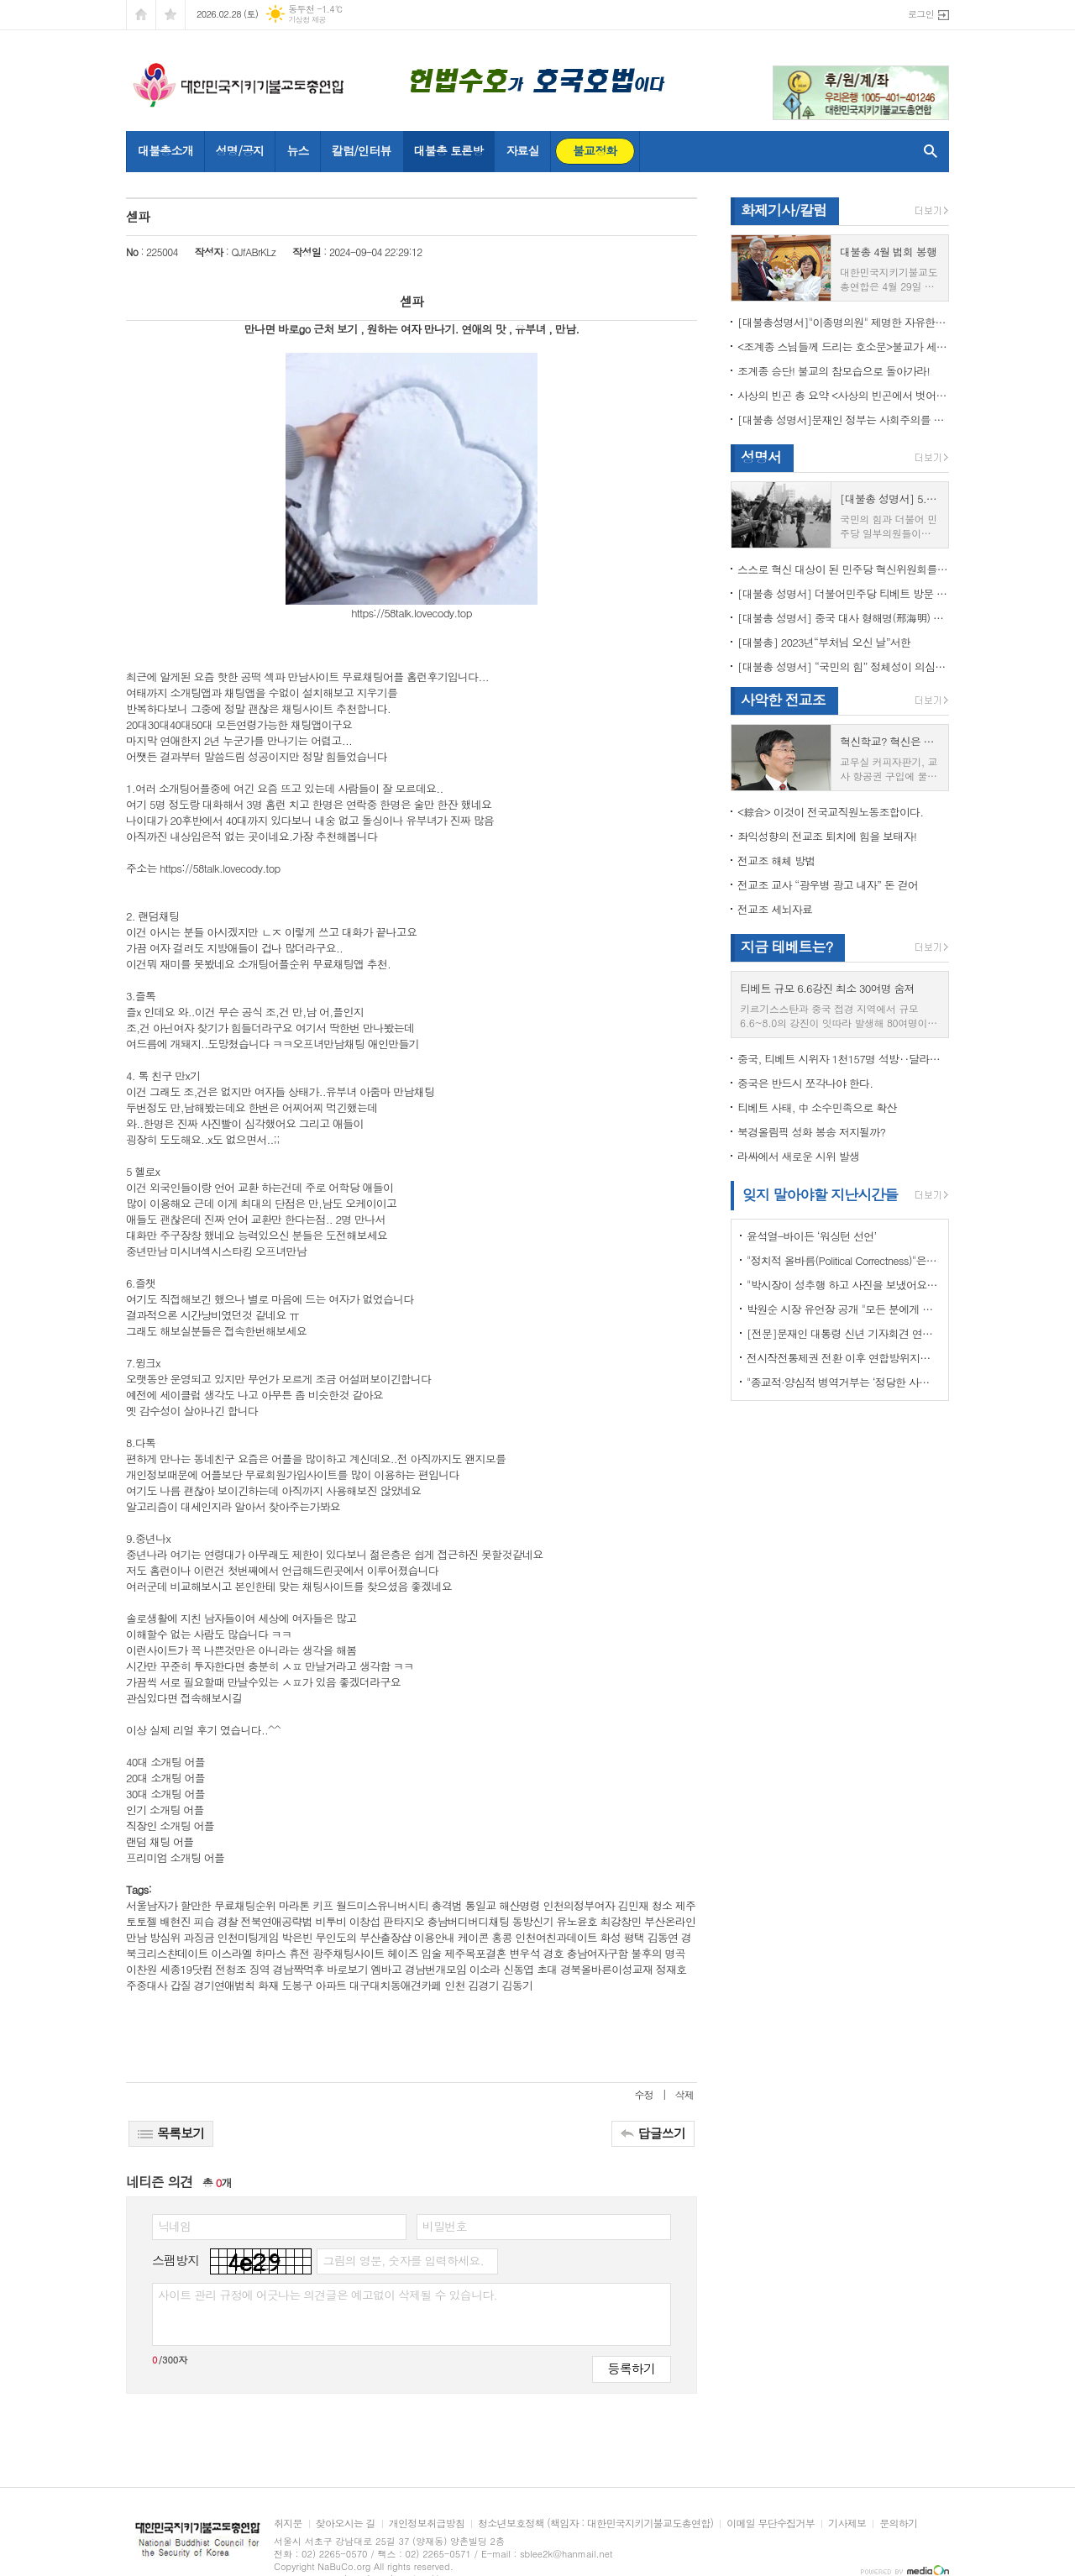 The height and width of the screenshot is (2576, 1075). What do you see at coordinates (830, 812) in the screenshot?
I see `<綜合> 이것이 전국교직원노동조합이다.` at bounding box center [830, 812].